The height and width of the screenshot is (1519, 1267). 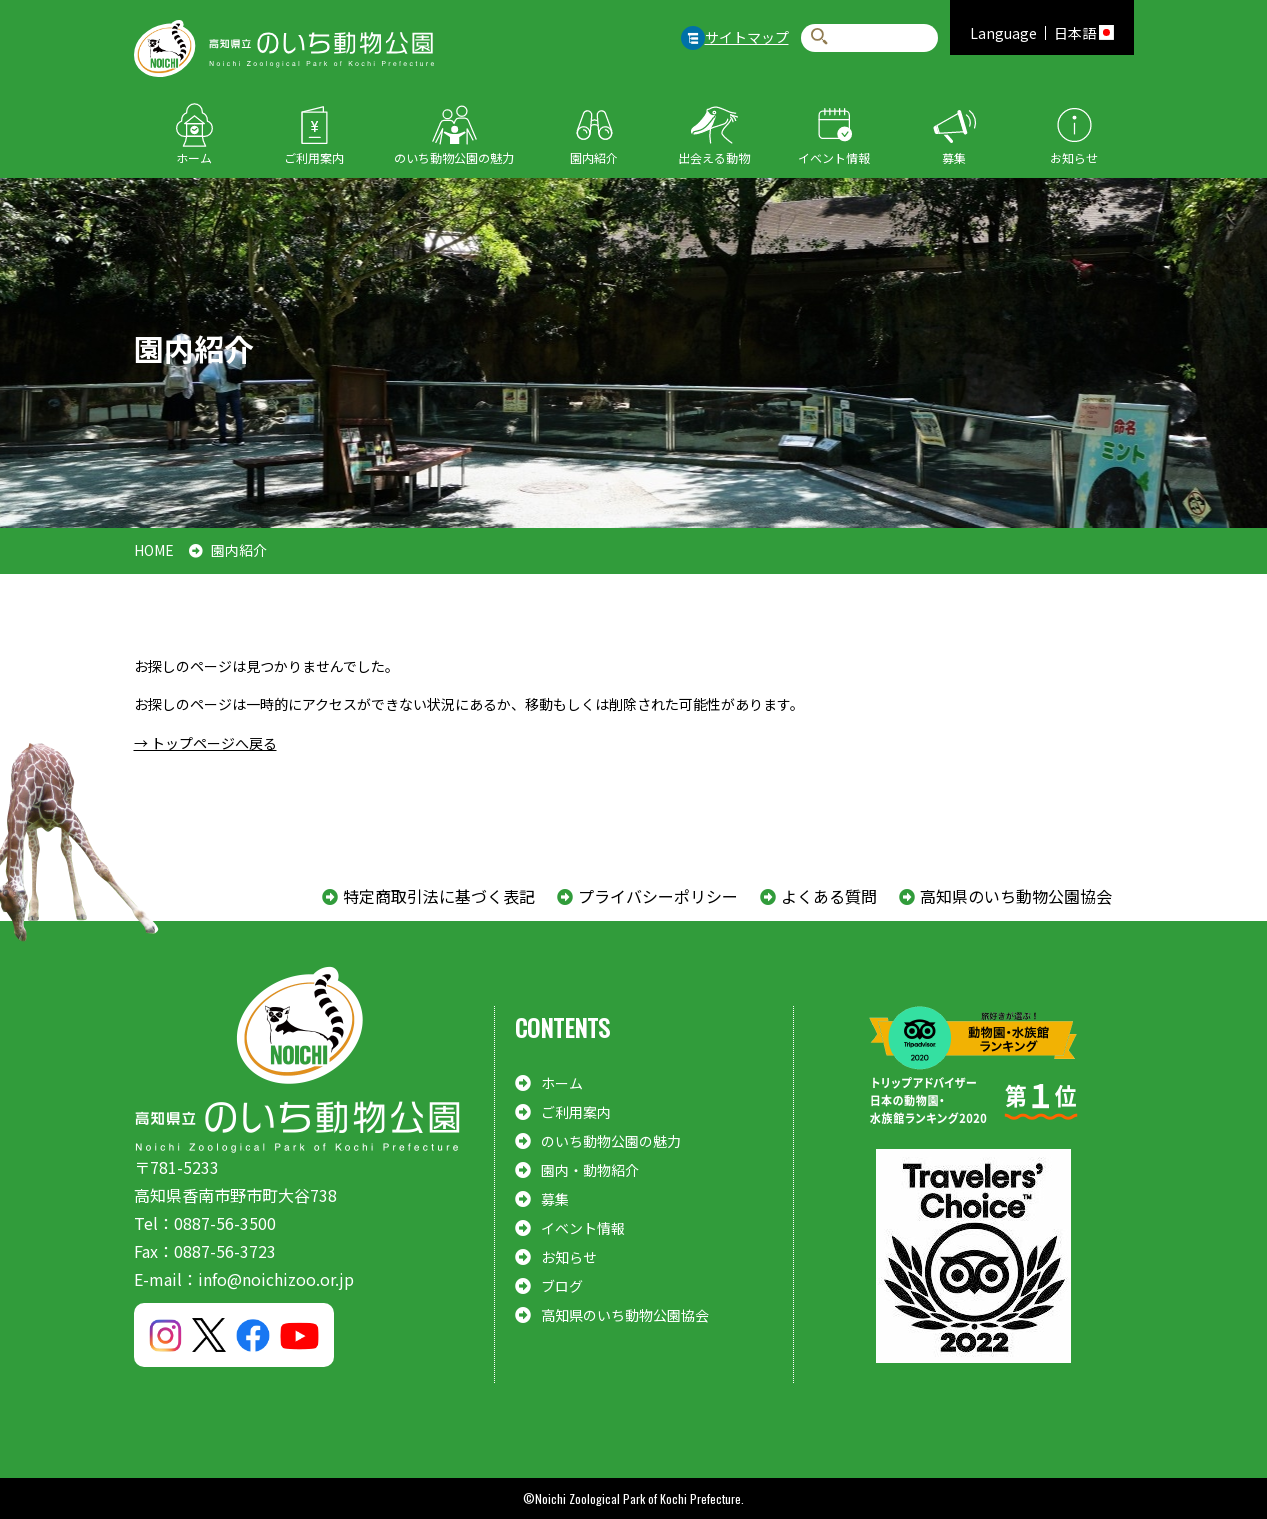 I want to click on ブログ, so click(x=562, y=1286).